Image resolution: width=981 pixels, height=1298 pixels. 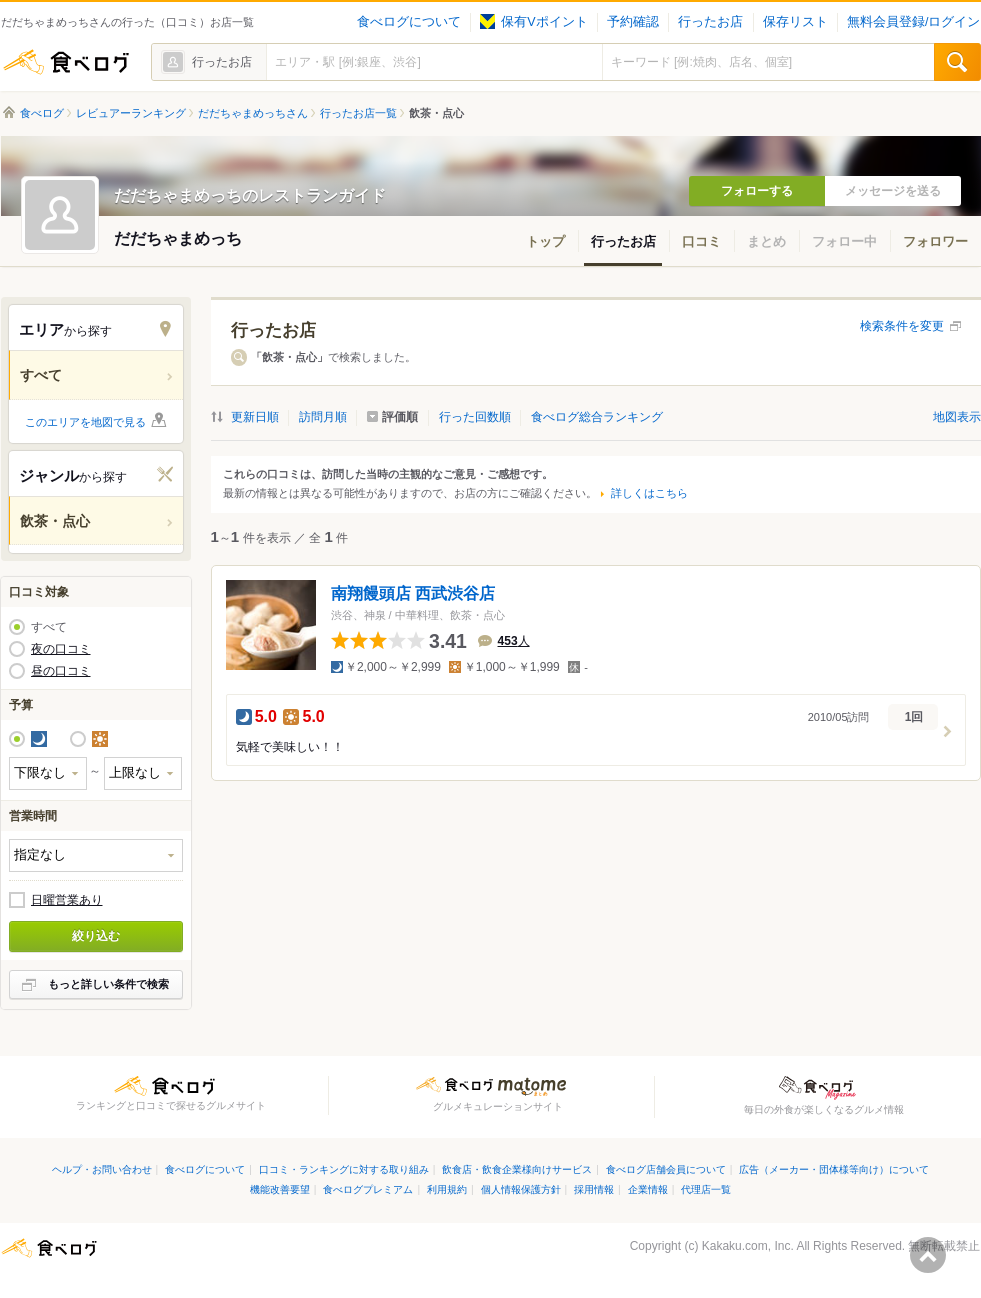 What do you see at coordinates (66, 62) in the screenshot?
I see `食べログ` at bounding box center [66, 62].